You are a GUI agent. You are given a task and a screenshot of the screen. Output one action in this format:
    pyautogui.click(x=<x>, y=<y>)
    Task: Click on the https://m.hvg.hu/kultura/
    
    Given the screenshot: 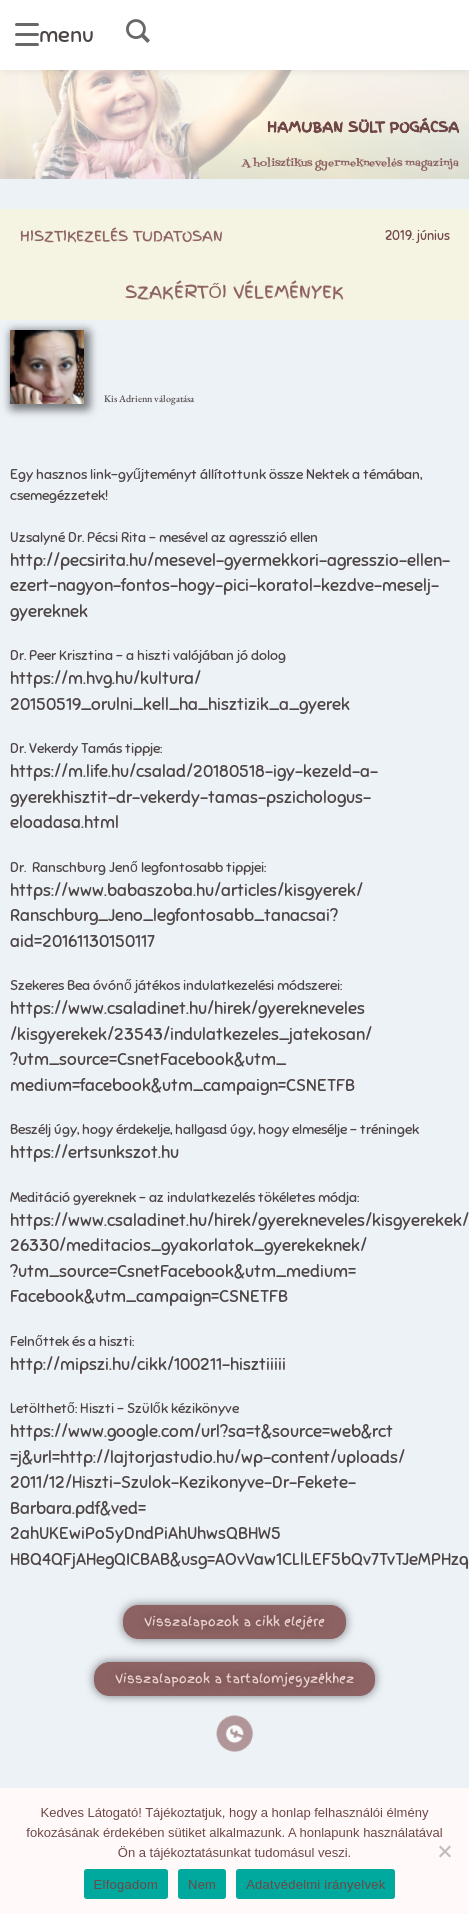 What is the action you would take?
    pyautogui.click(x=105, y=678)
    